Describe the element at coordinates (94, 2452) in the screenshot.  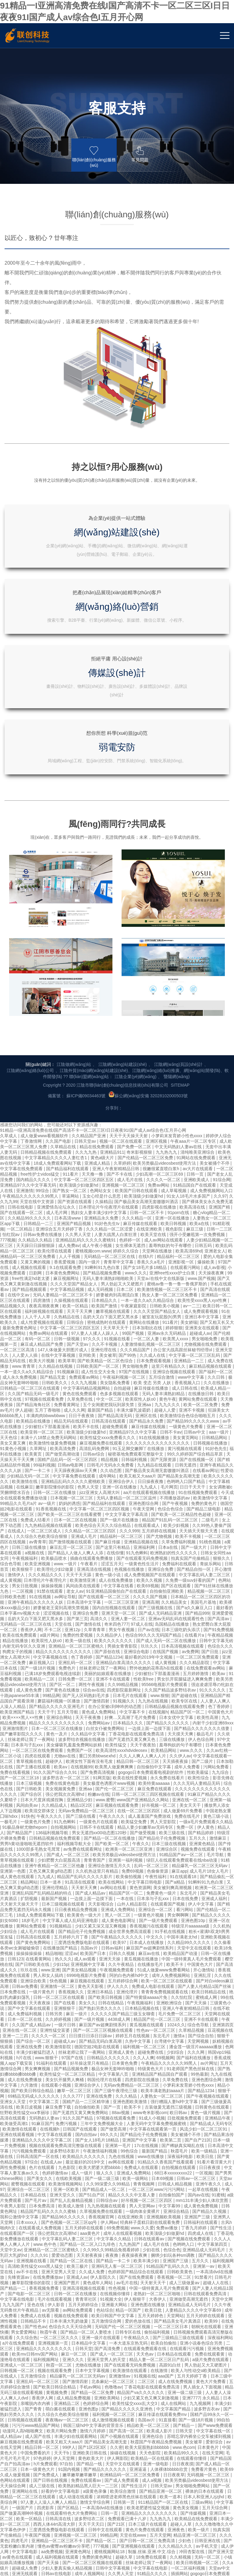
I see `久久精品免费看` at that location.